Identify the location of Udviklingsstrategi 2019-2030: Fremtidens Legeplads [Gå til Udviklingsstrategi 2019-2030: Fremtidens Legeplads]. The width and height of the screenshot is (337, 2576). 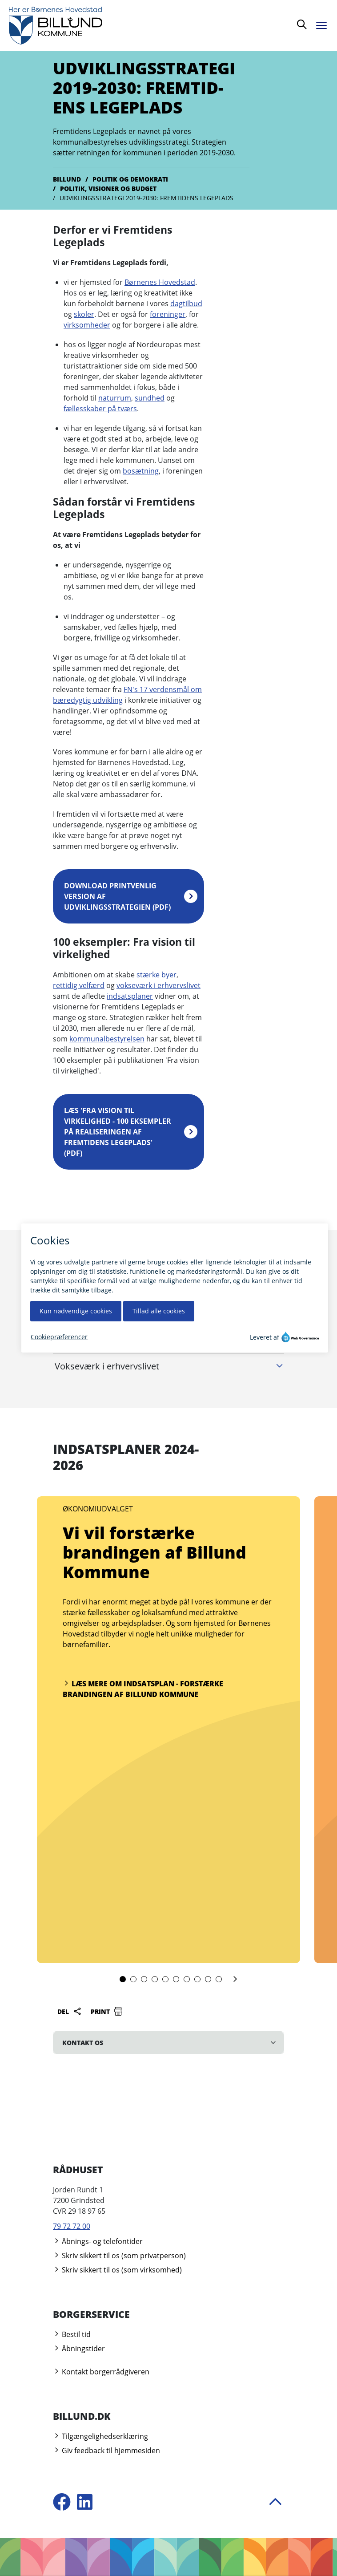
(146, 198).